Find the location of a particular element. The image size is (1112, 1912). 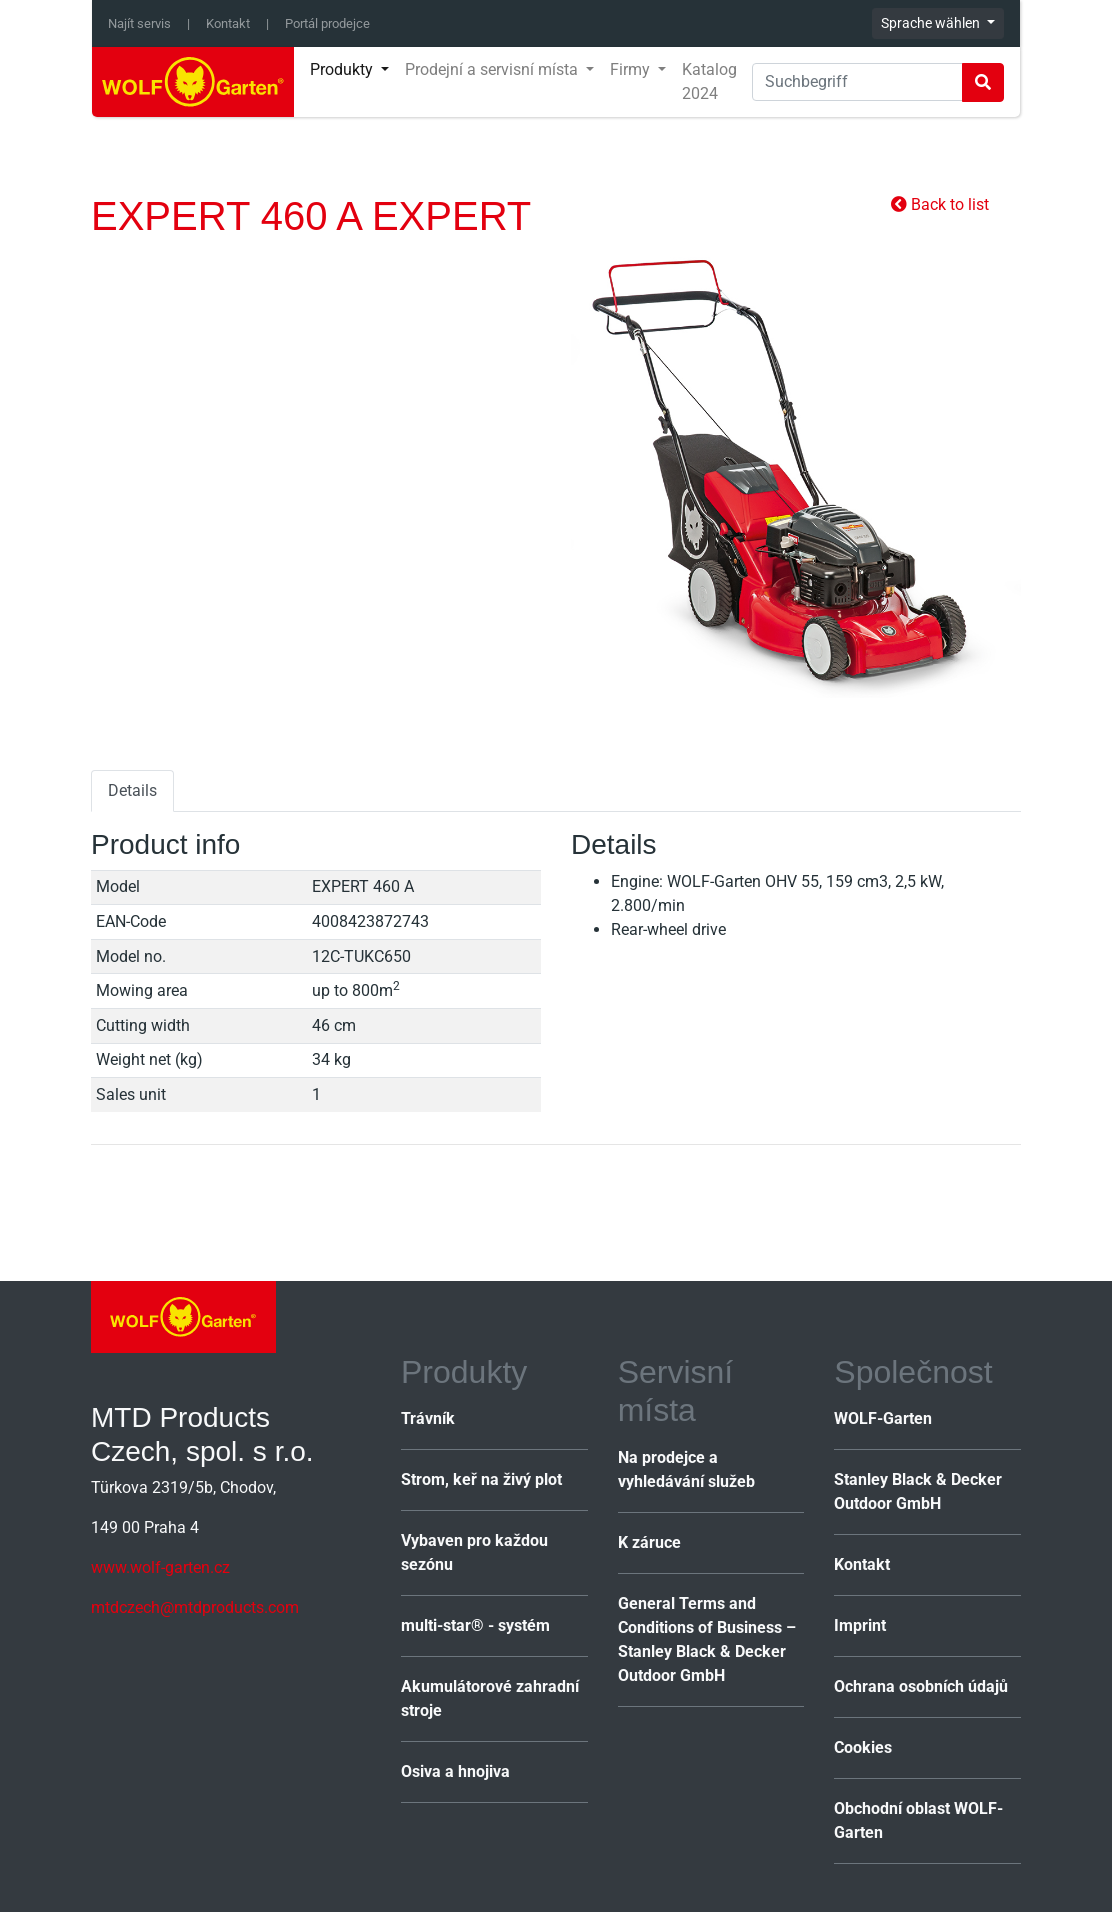

Imprint is located at coordinates (860, 1625).